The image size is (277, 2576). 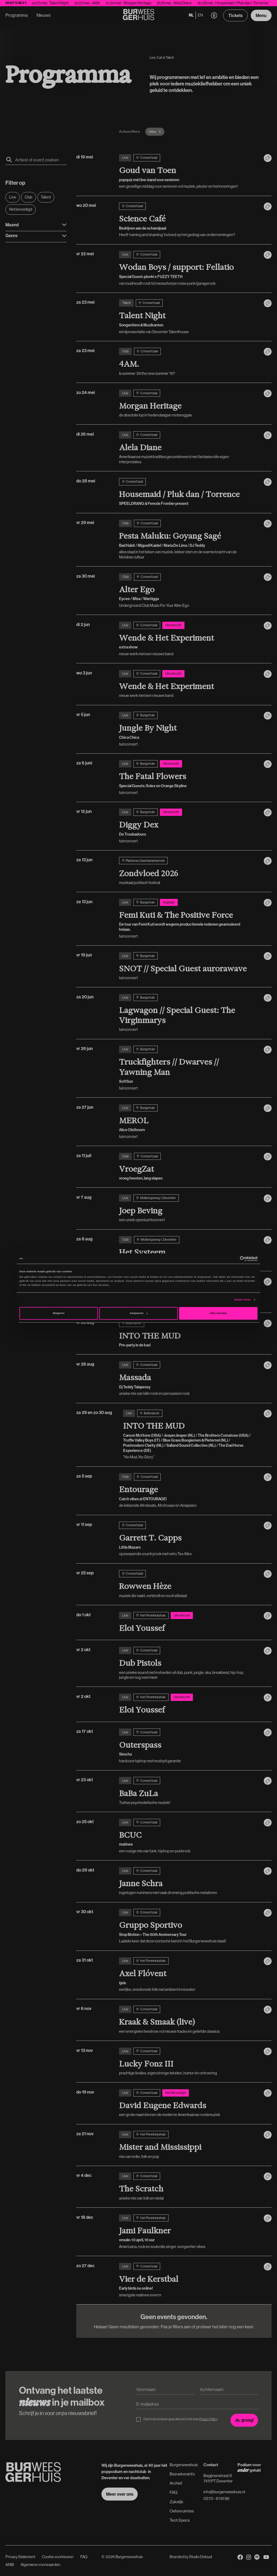 What do you see at coordinates (188, 2280) in the screenshot?
I see `[zo 27 dec]` at bounding box center [188, 2280].